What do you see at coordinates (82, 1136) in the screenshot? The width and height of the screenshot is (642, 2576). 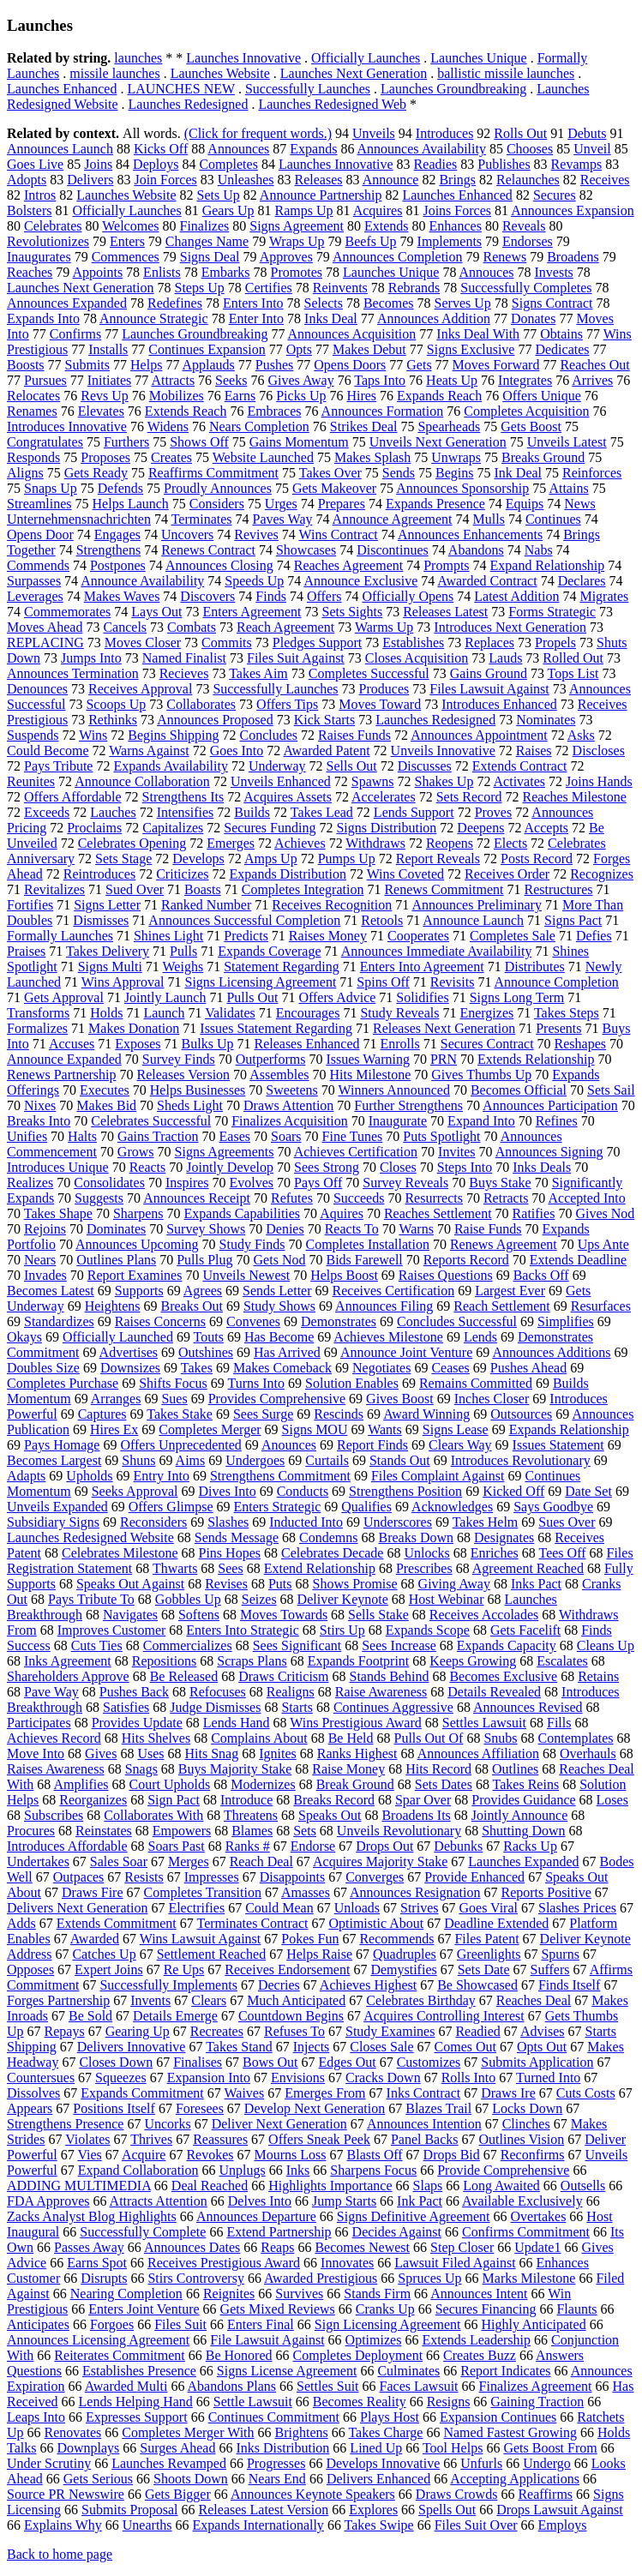 I see `Halts` at bounding box center [82, 1136].